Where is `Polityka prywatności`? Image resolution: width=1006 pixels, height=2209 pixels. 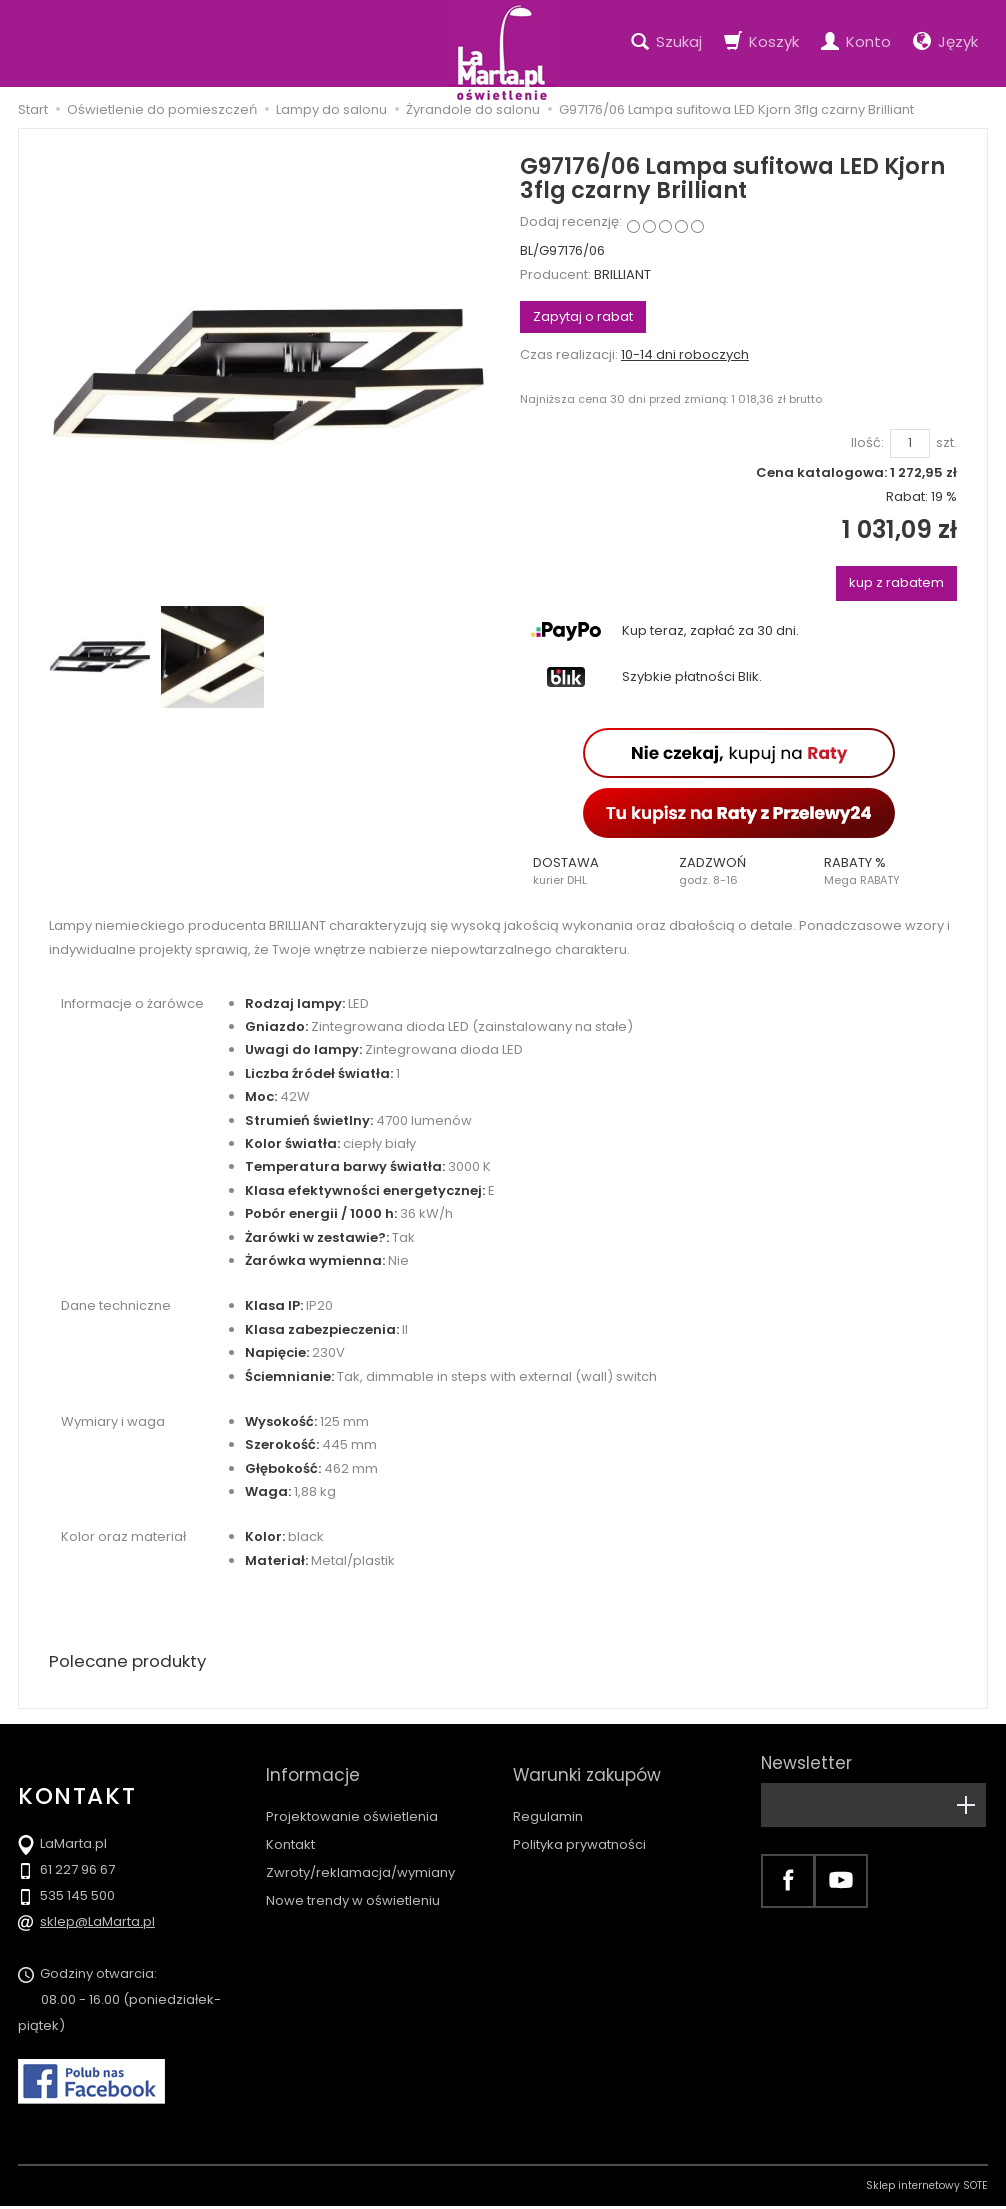 Polityka prywatności is located at coordinates (579, 1826).